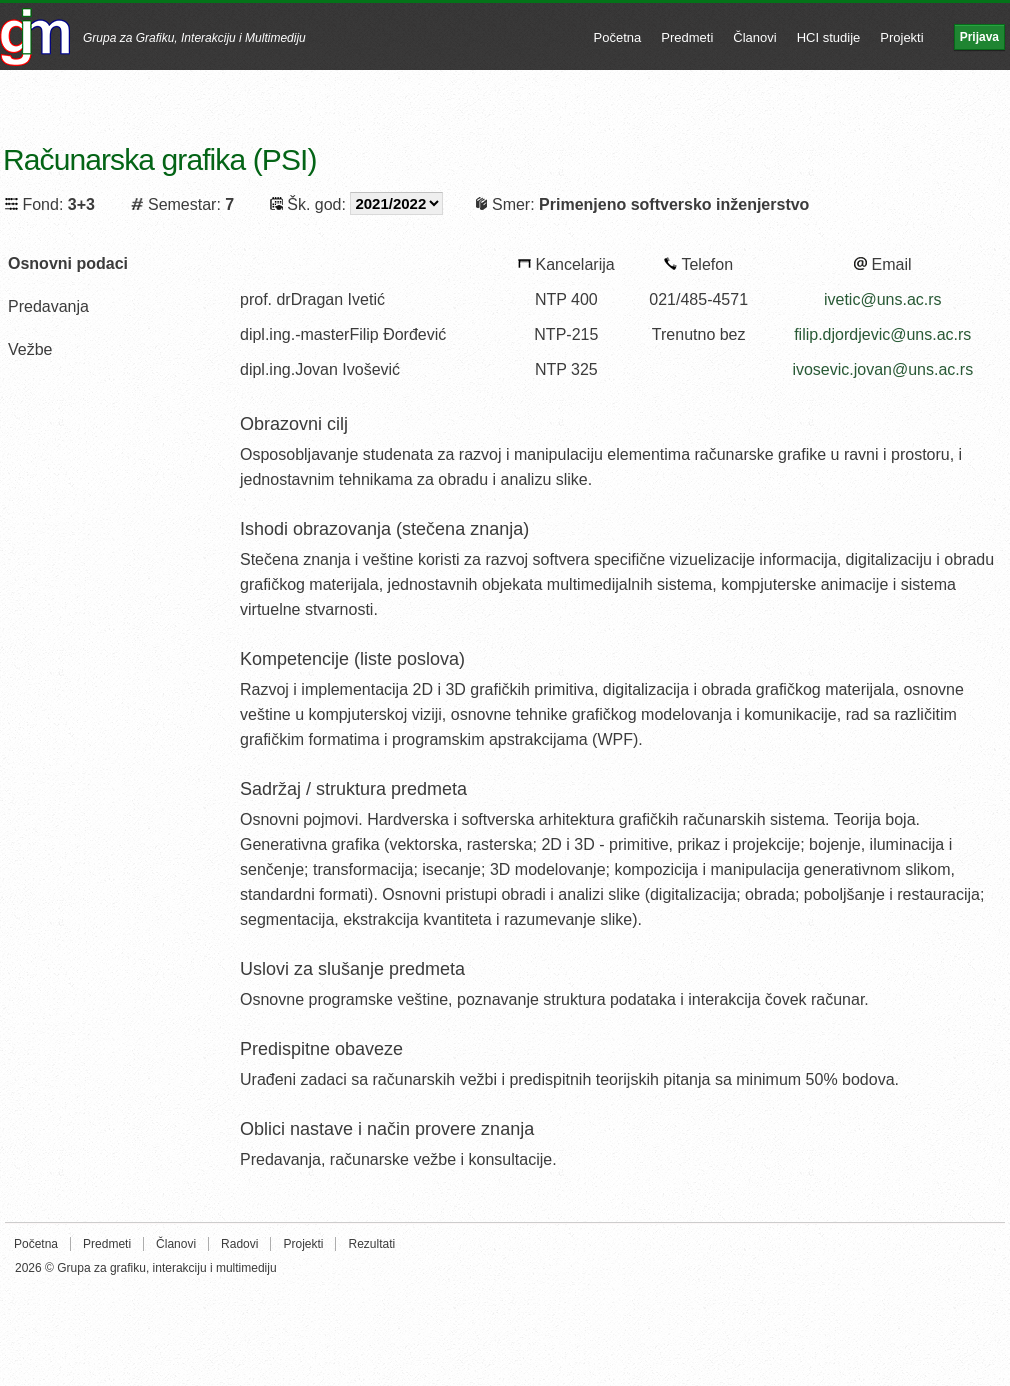  What do you see at coordinates (618, 37) in the screenshot?
I see `Početna` at bounding box center [618, 37].